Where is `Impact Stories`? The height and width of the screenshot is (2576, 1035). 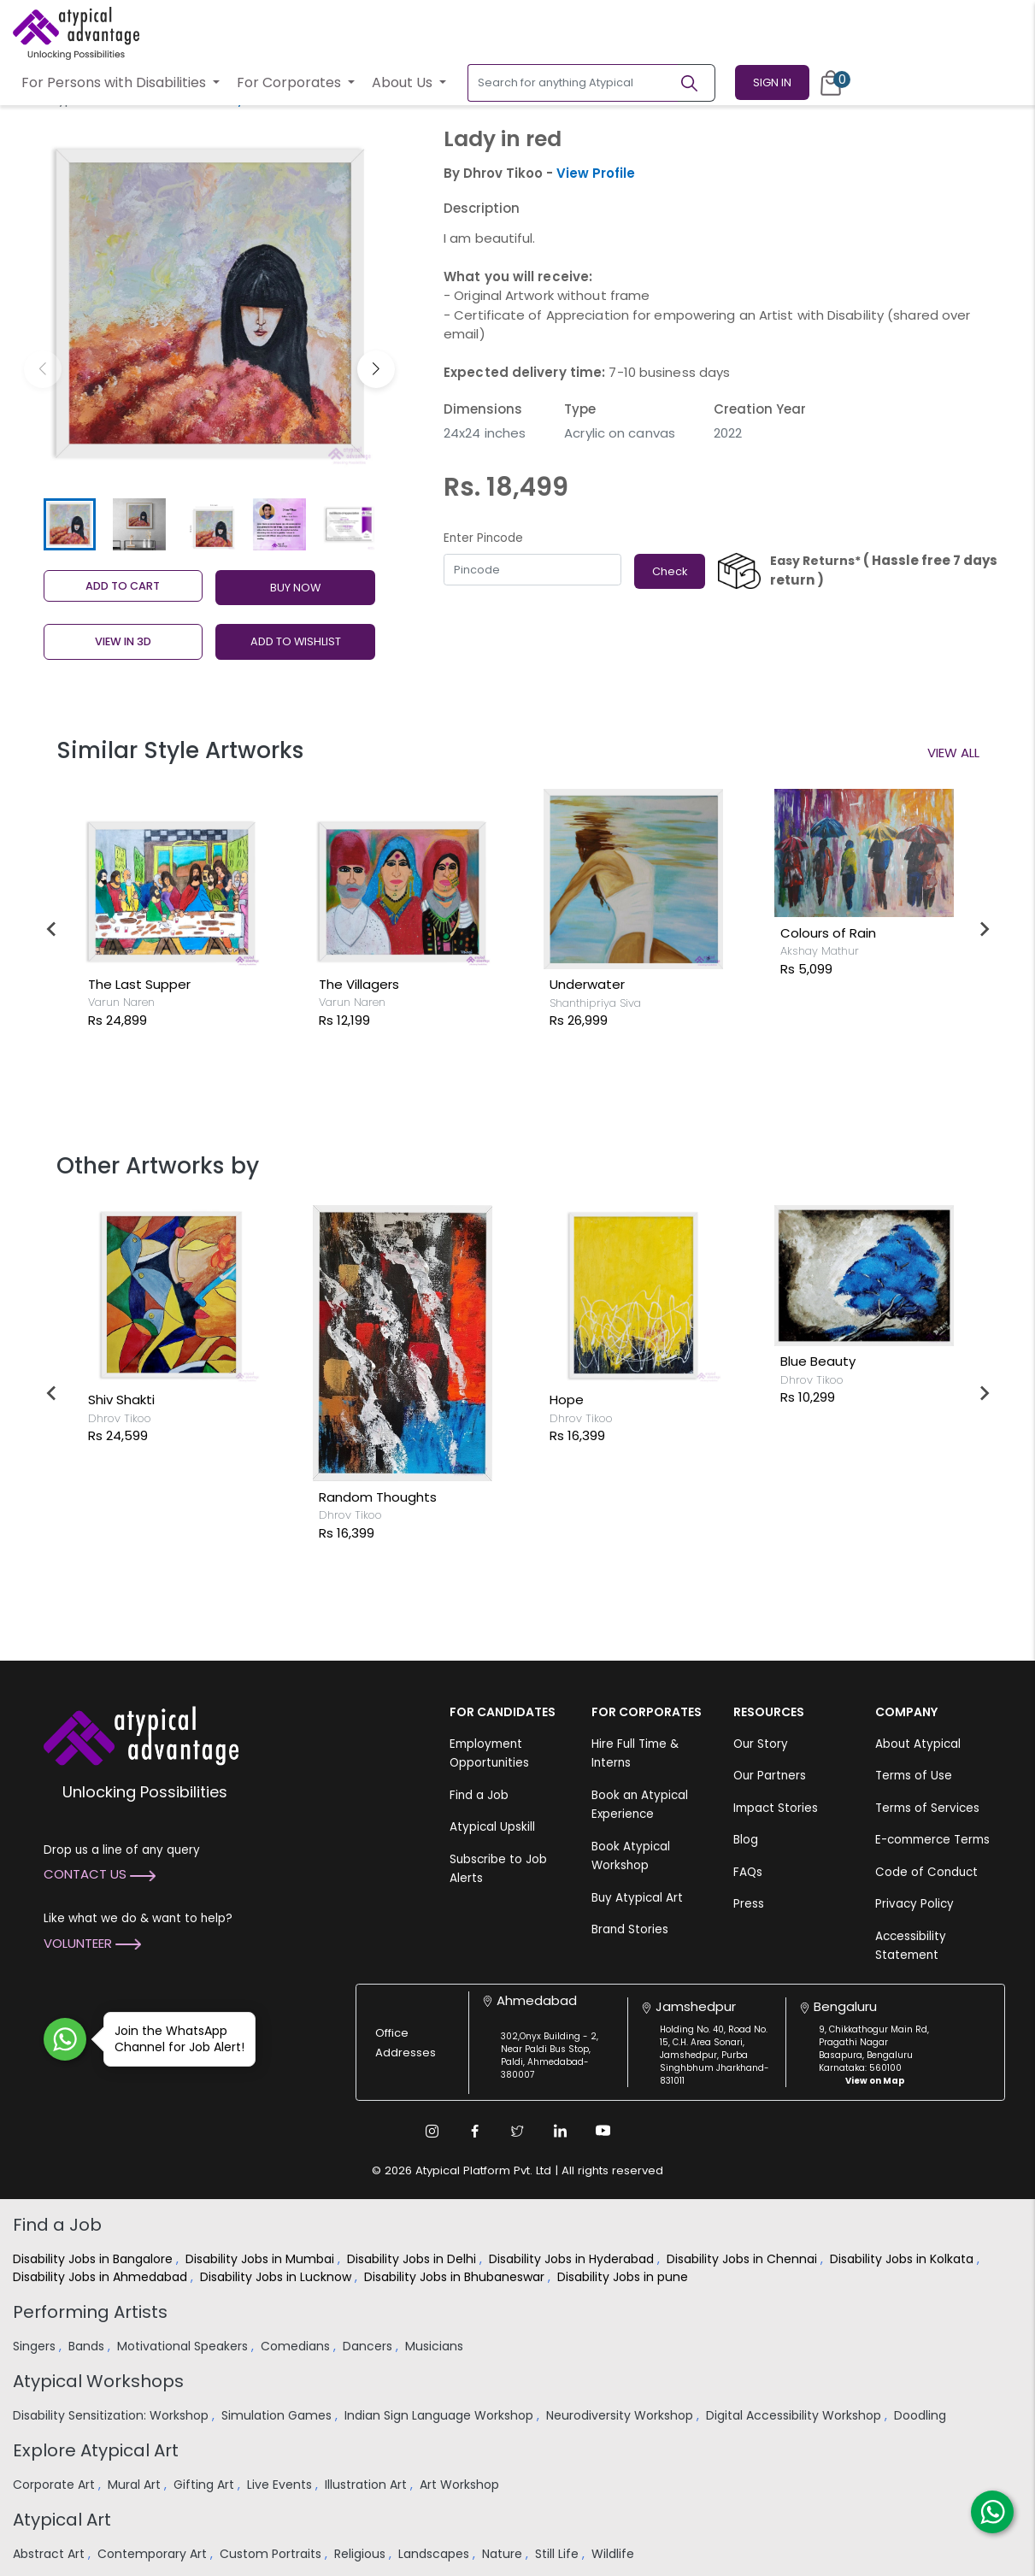
Impact Stories is located at coordinates (775, 1808).